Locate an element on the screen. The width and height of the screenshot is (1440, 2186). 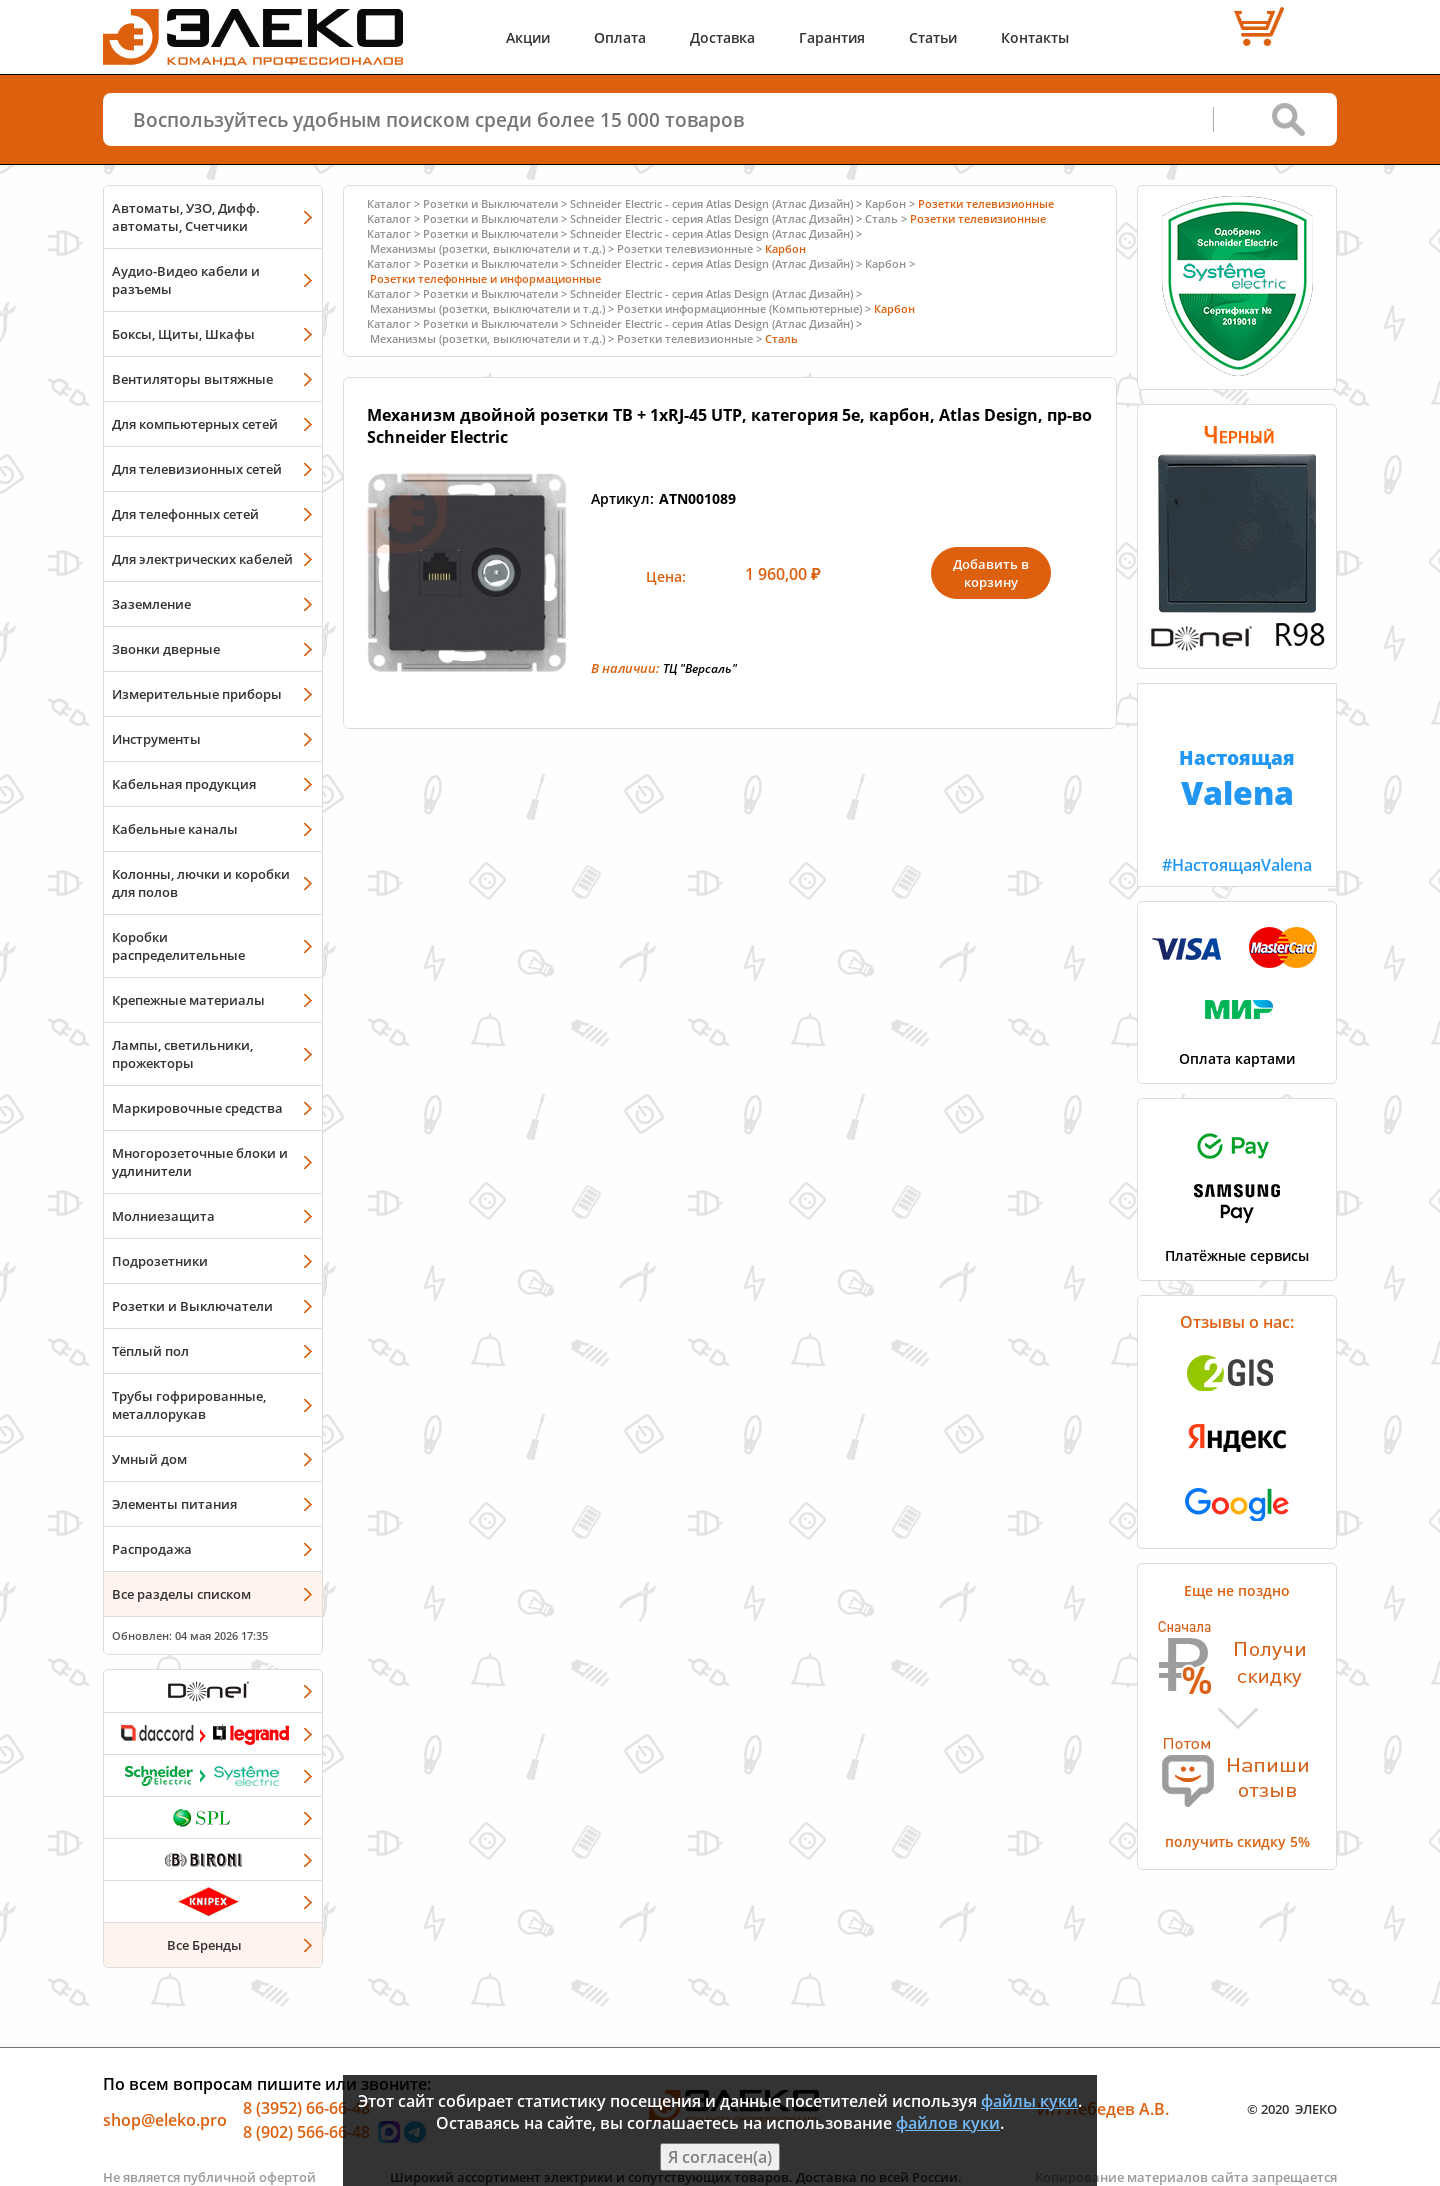
файлов куки is located at coordinates (948, 2123).